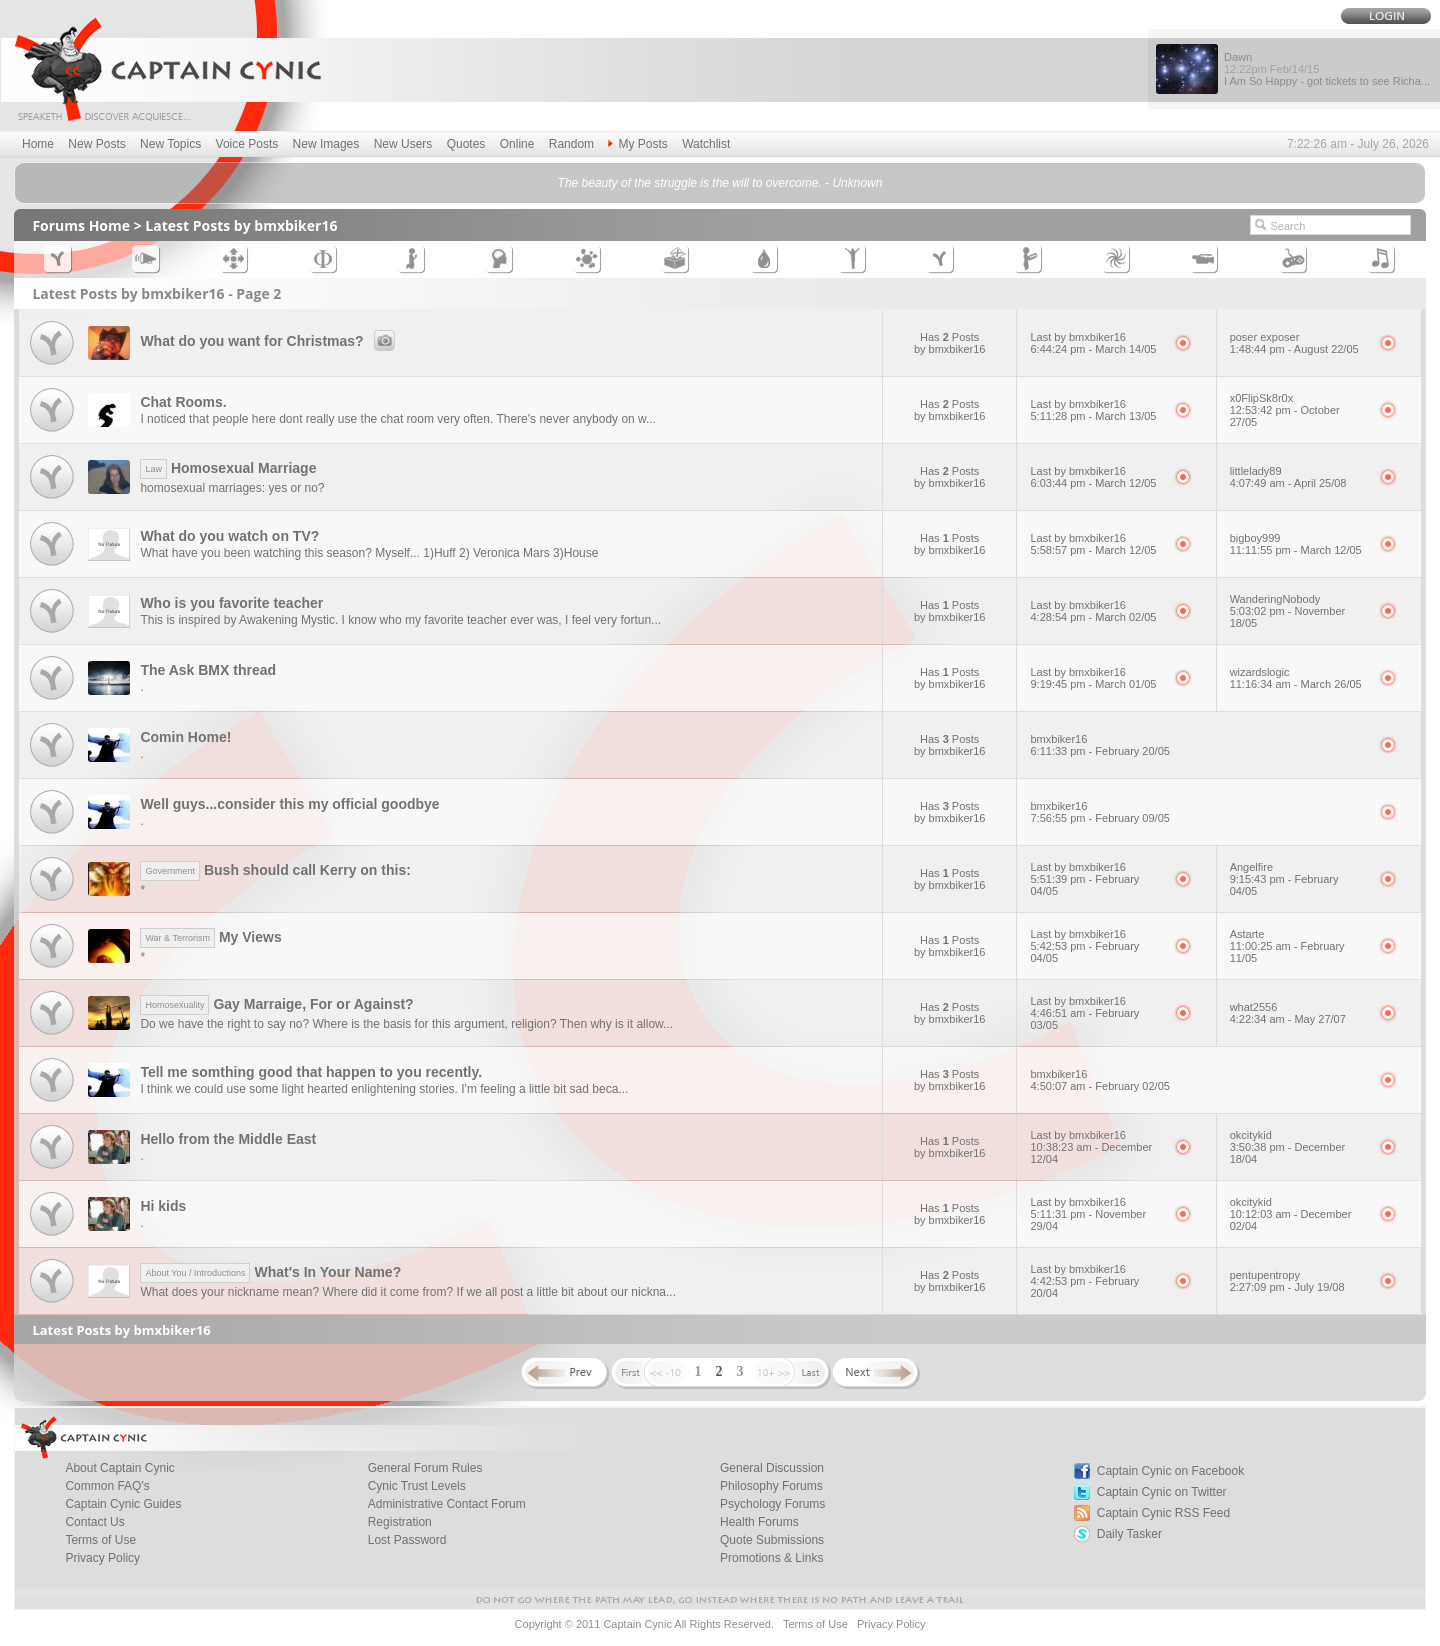  What do you see at coordinates (400, 620) in the screenshot?
I see `This is inspired by Awakening Mystic. I know who my favorite teacher ever was, I feel very fortun...` at bounding box center [400, 620].